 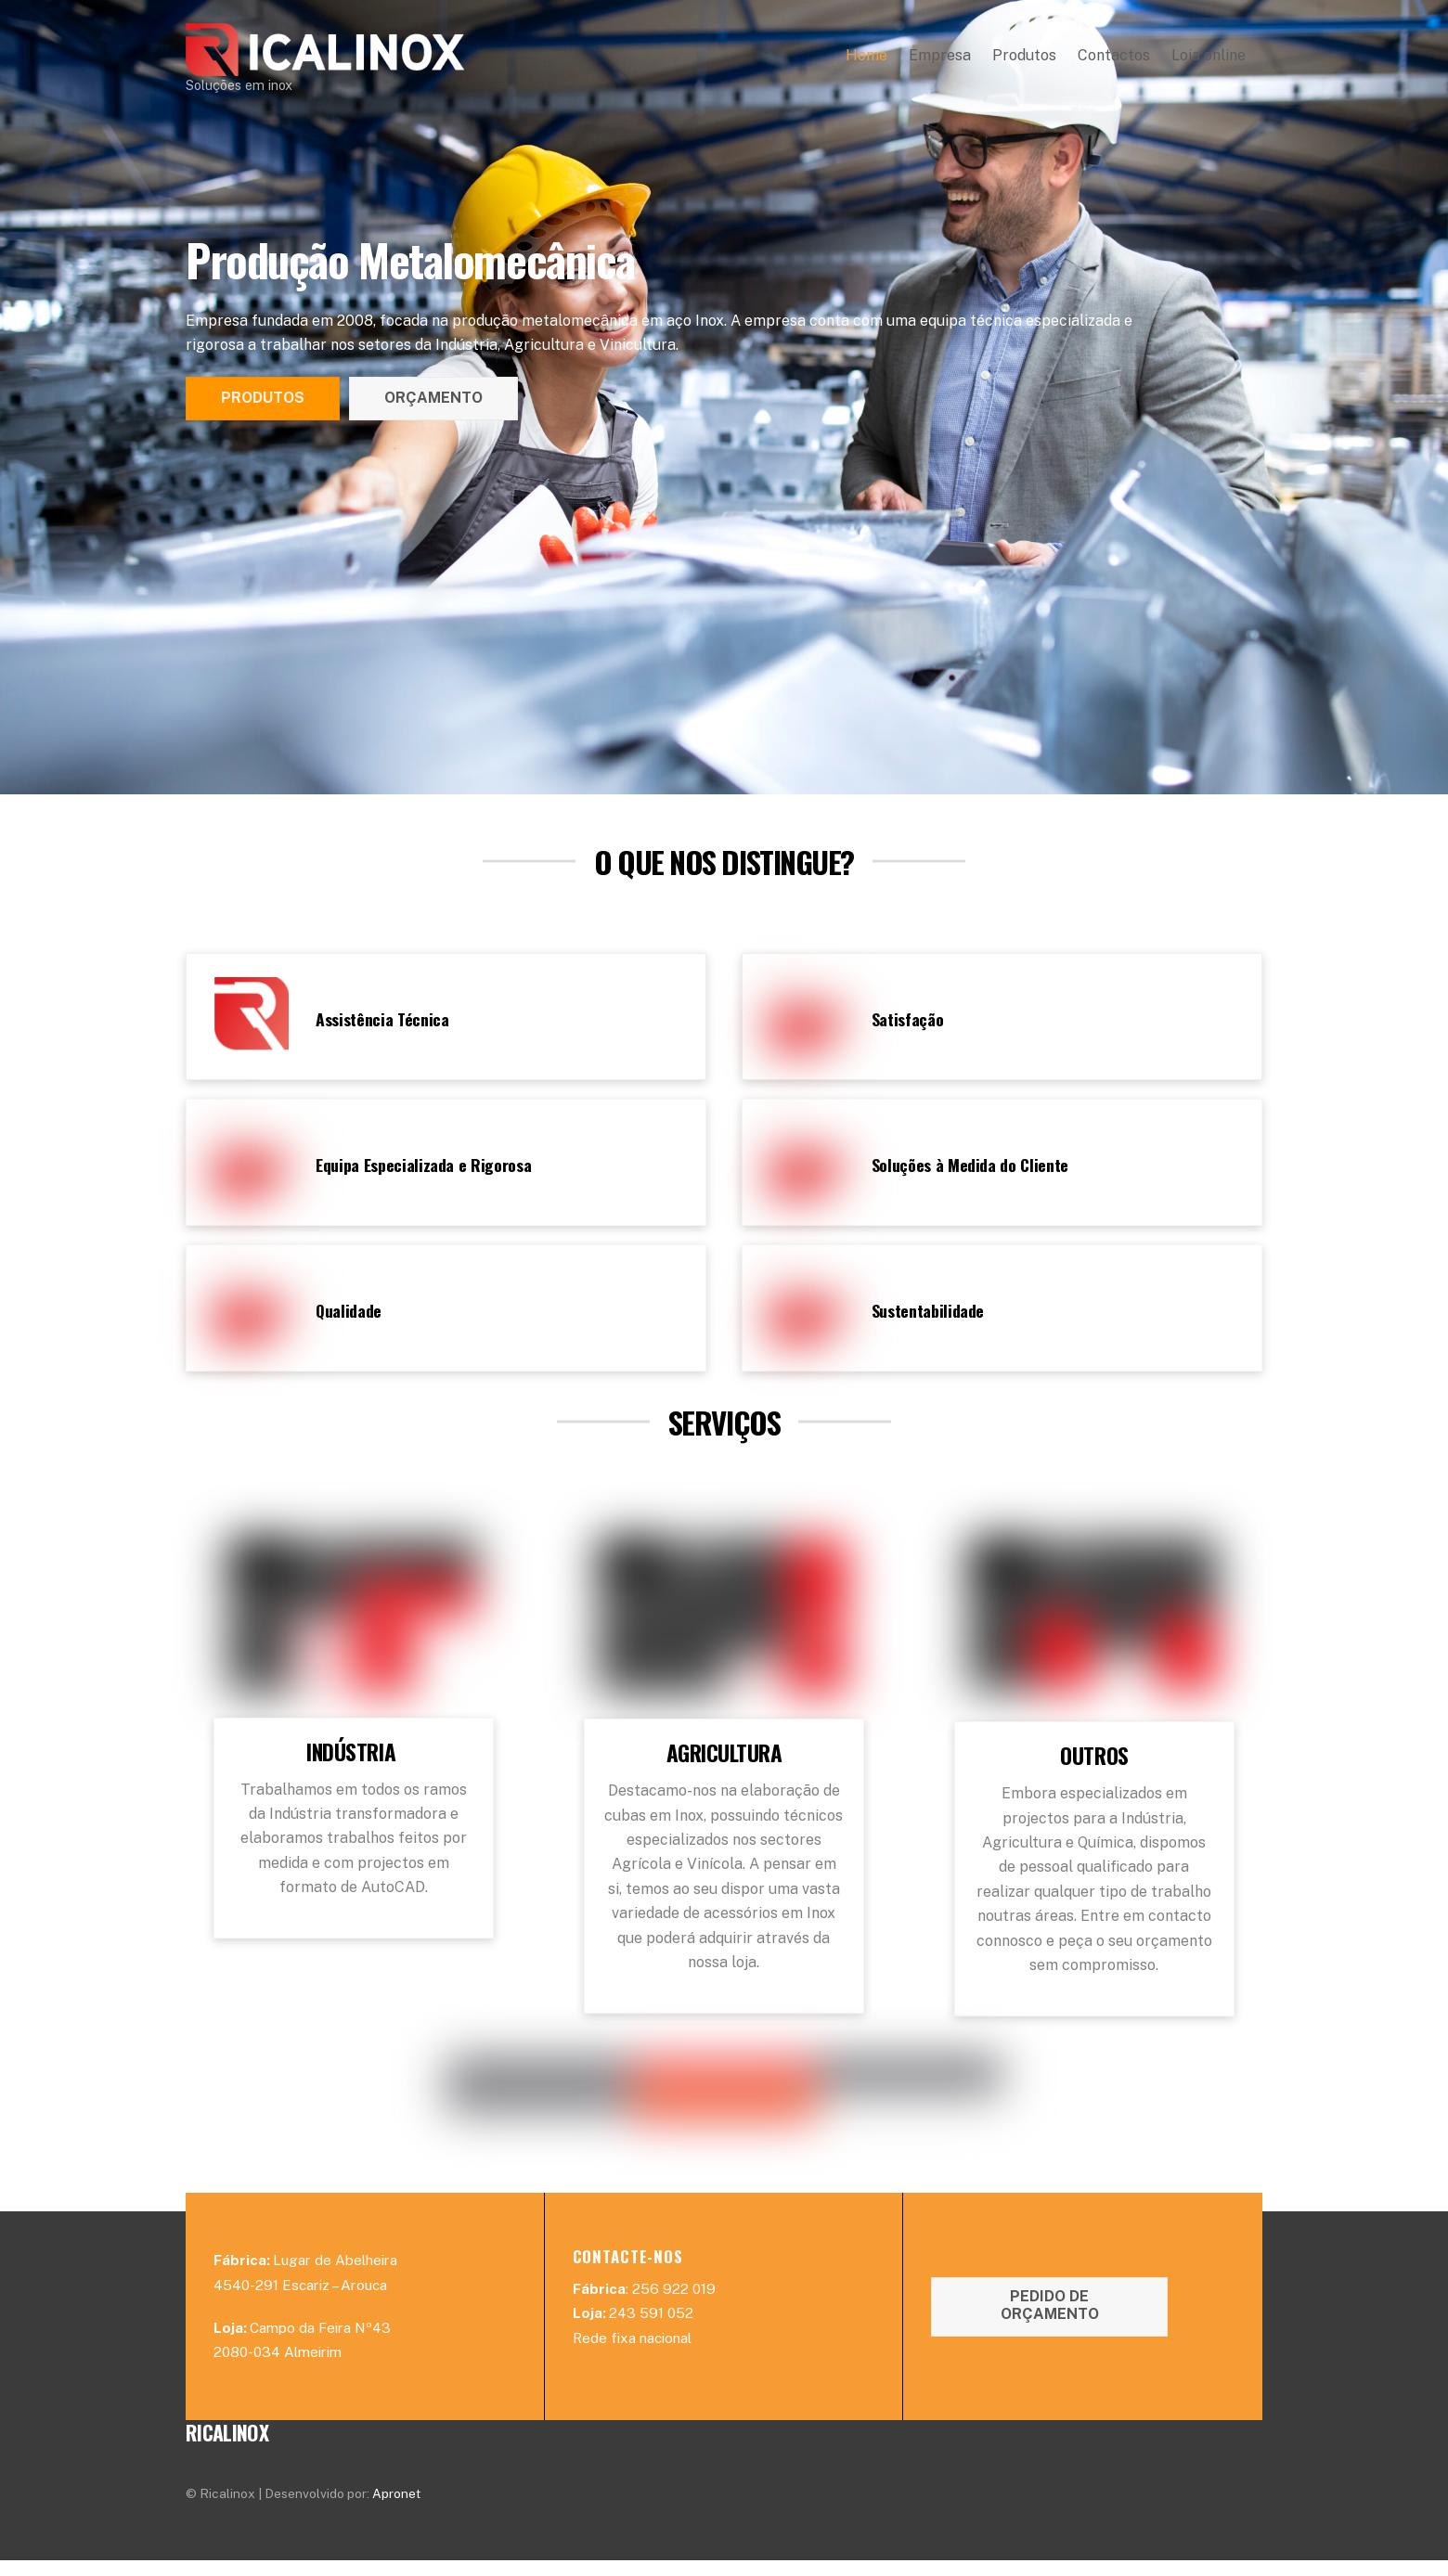 I want to click on Contactos, so click(x=1114, y=62).